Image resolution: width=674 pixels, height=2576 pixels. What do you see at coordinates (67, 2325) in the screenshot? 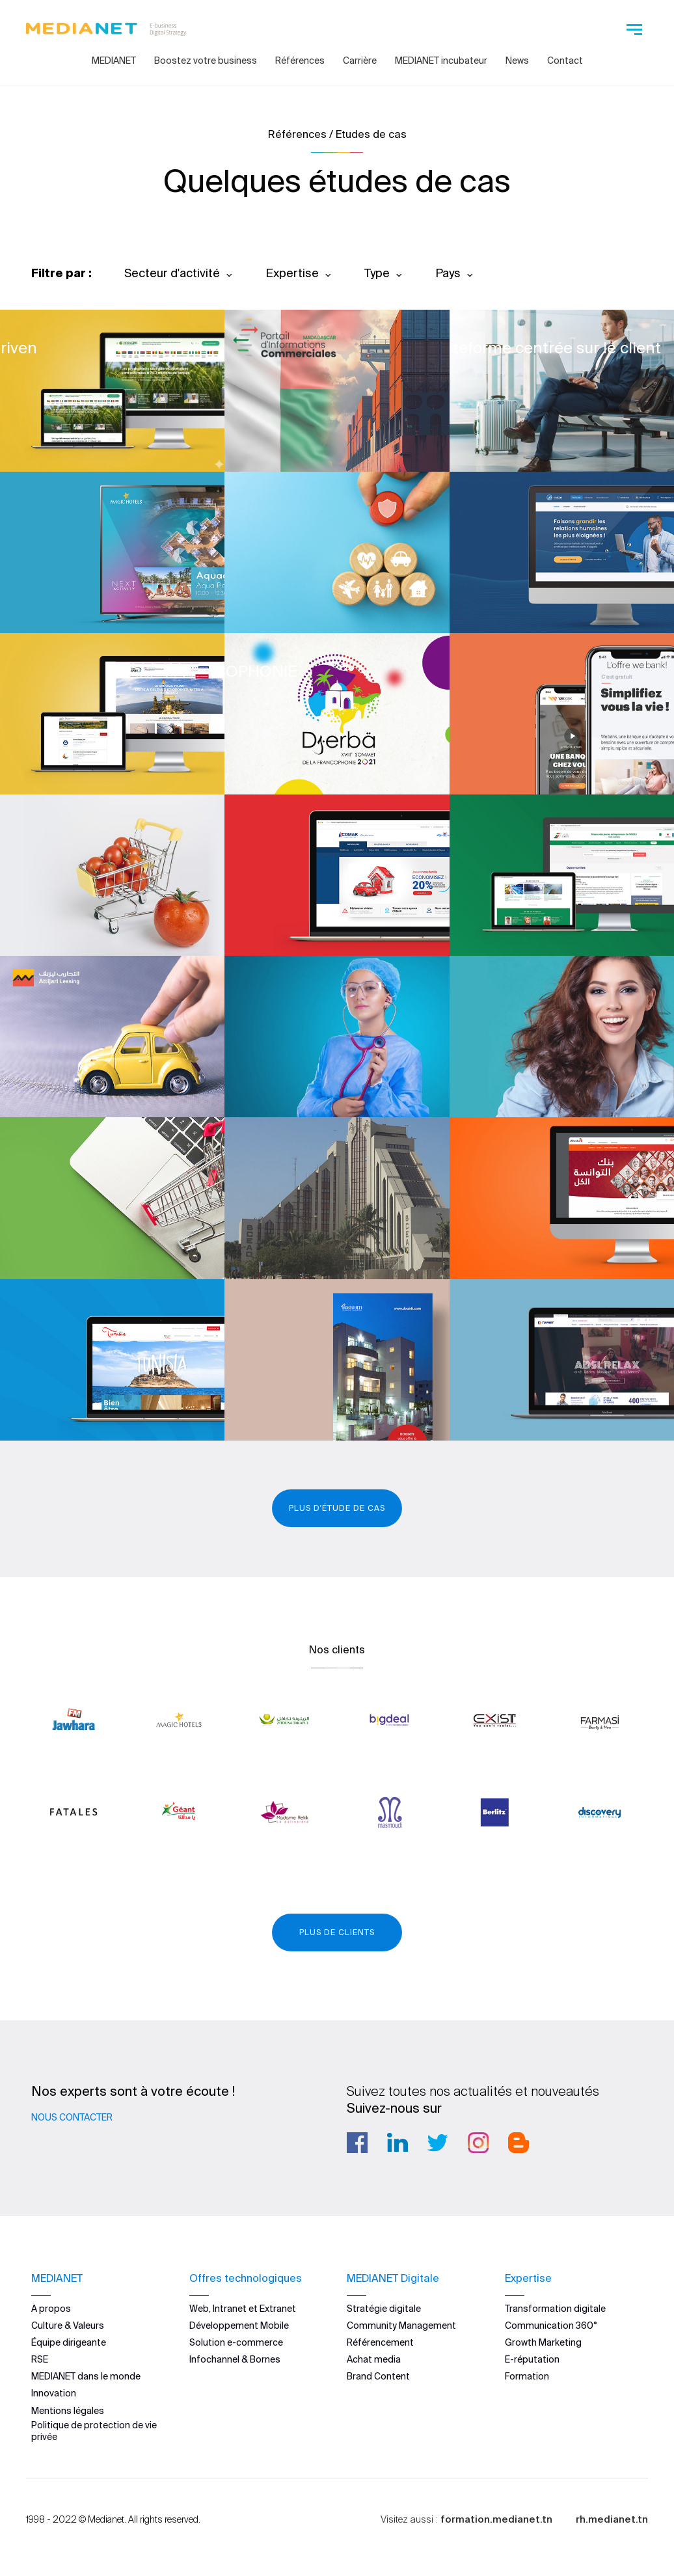
I see `Culture & Valeurs` at bounding box center [67, 2325].